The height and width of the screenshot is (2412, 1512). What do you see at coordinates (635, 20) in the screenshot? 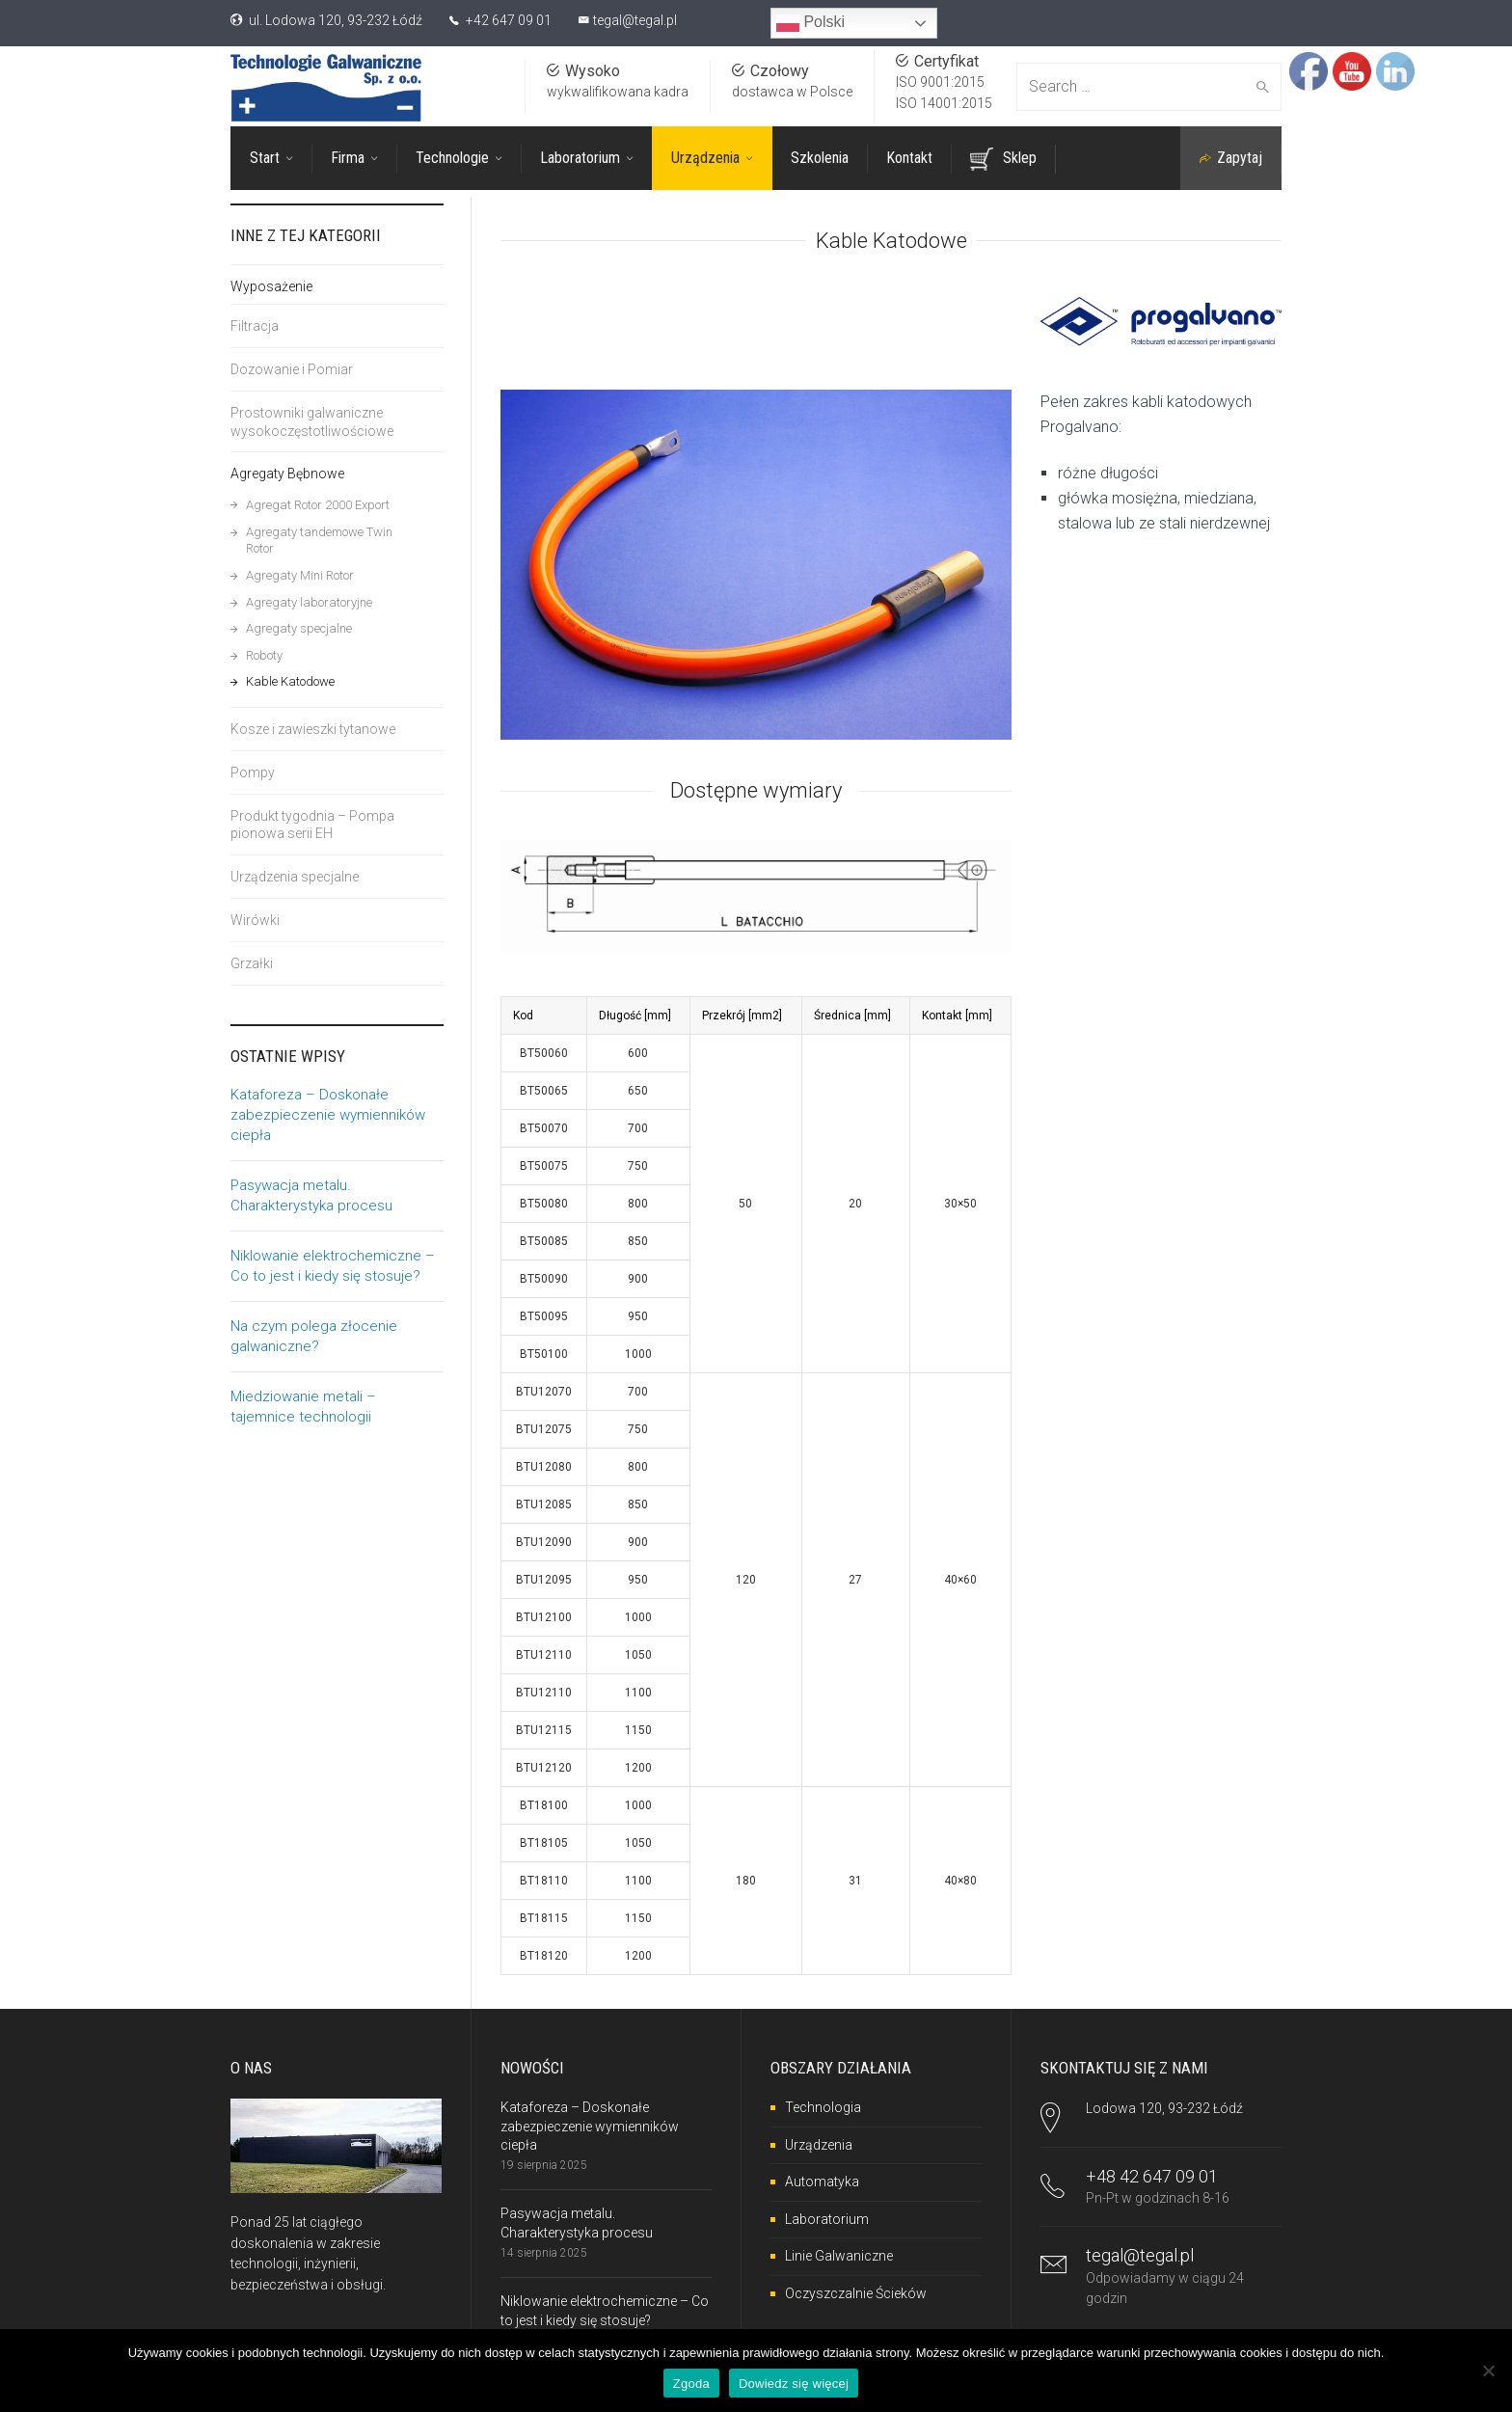
I see `tegal@tegal.pl` at bounding box center [635, 20].